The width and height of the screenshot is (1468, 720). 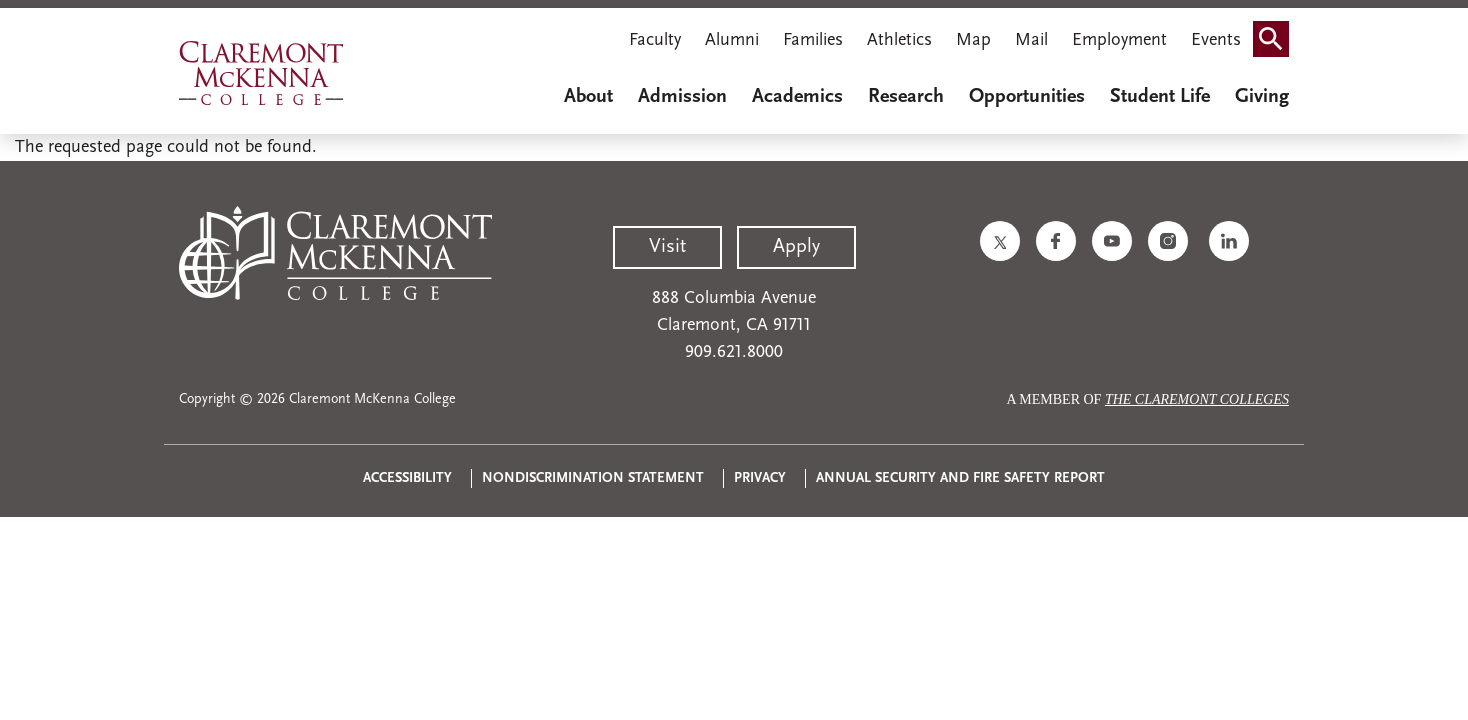 I want to click on Faculty, so click(x=655, y=40).